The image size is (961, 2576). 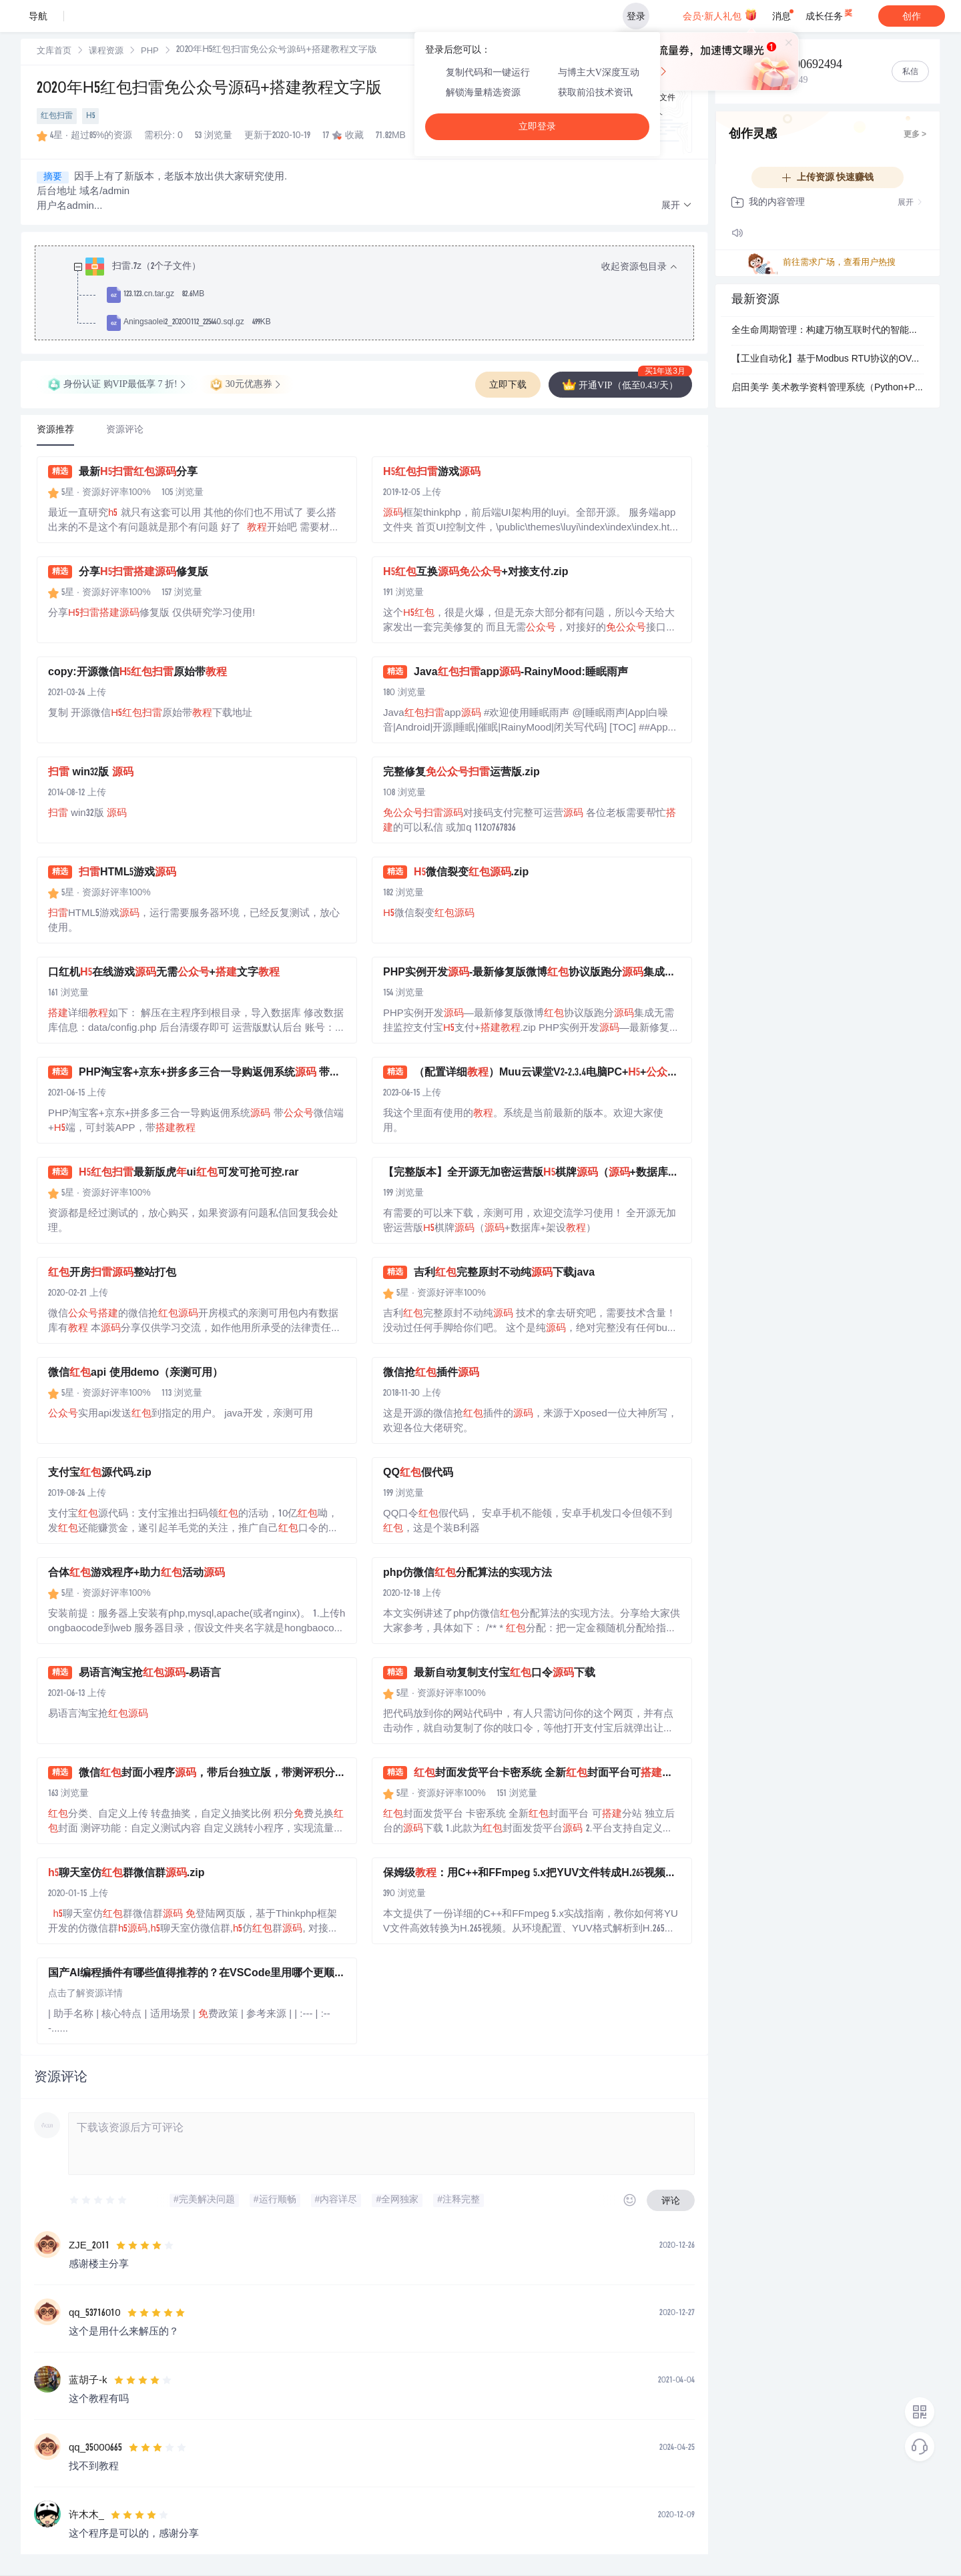 I want to click on 课程资源, so click(x=106, y=51).